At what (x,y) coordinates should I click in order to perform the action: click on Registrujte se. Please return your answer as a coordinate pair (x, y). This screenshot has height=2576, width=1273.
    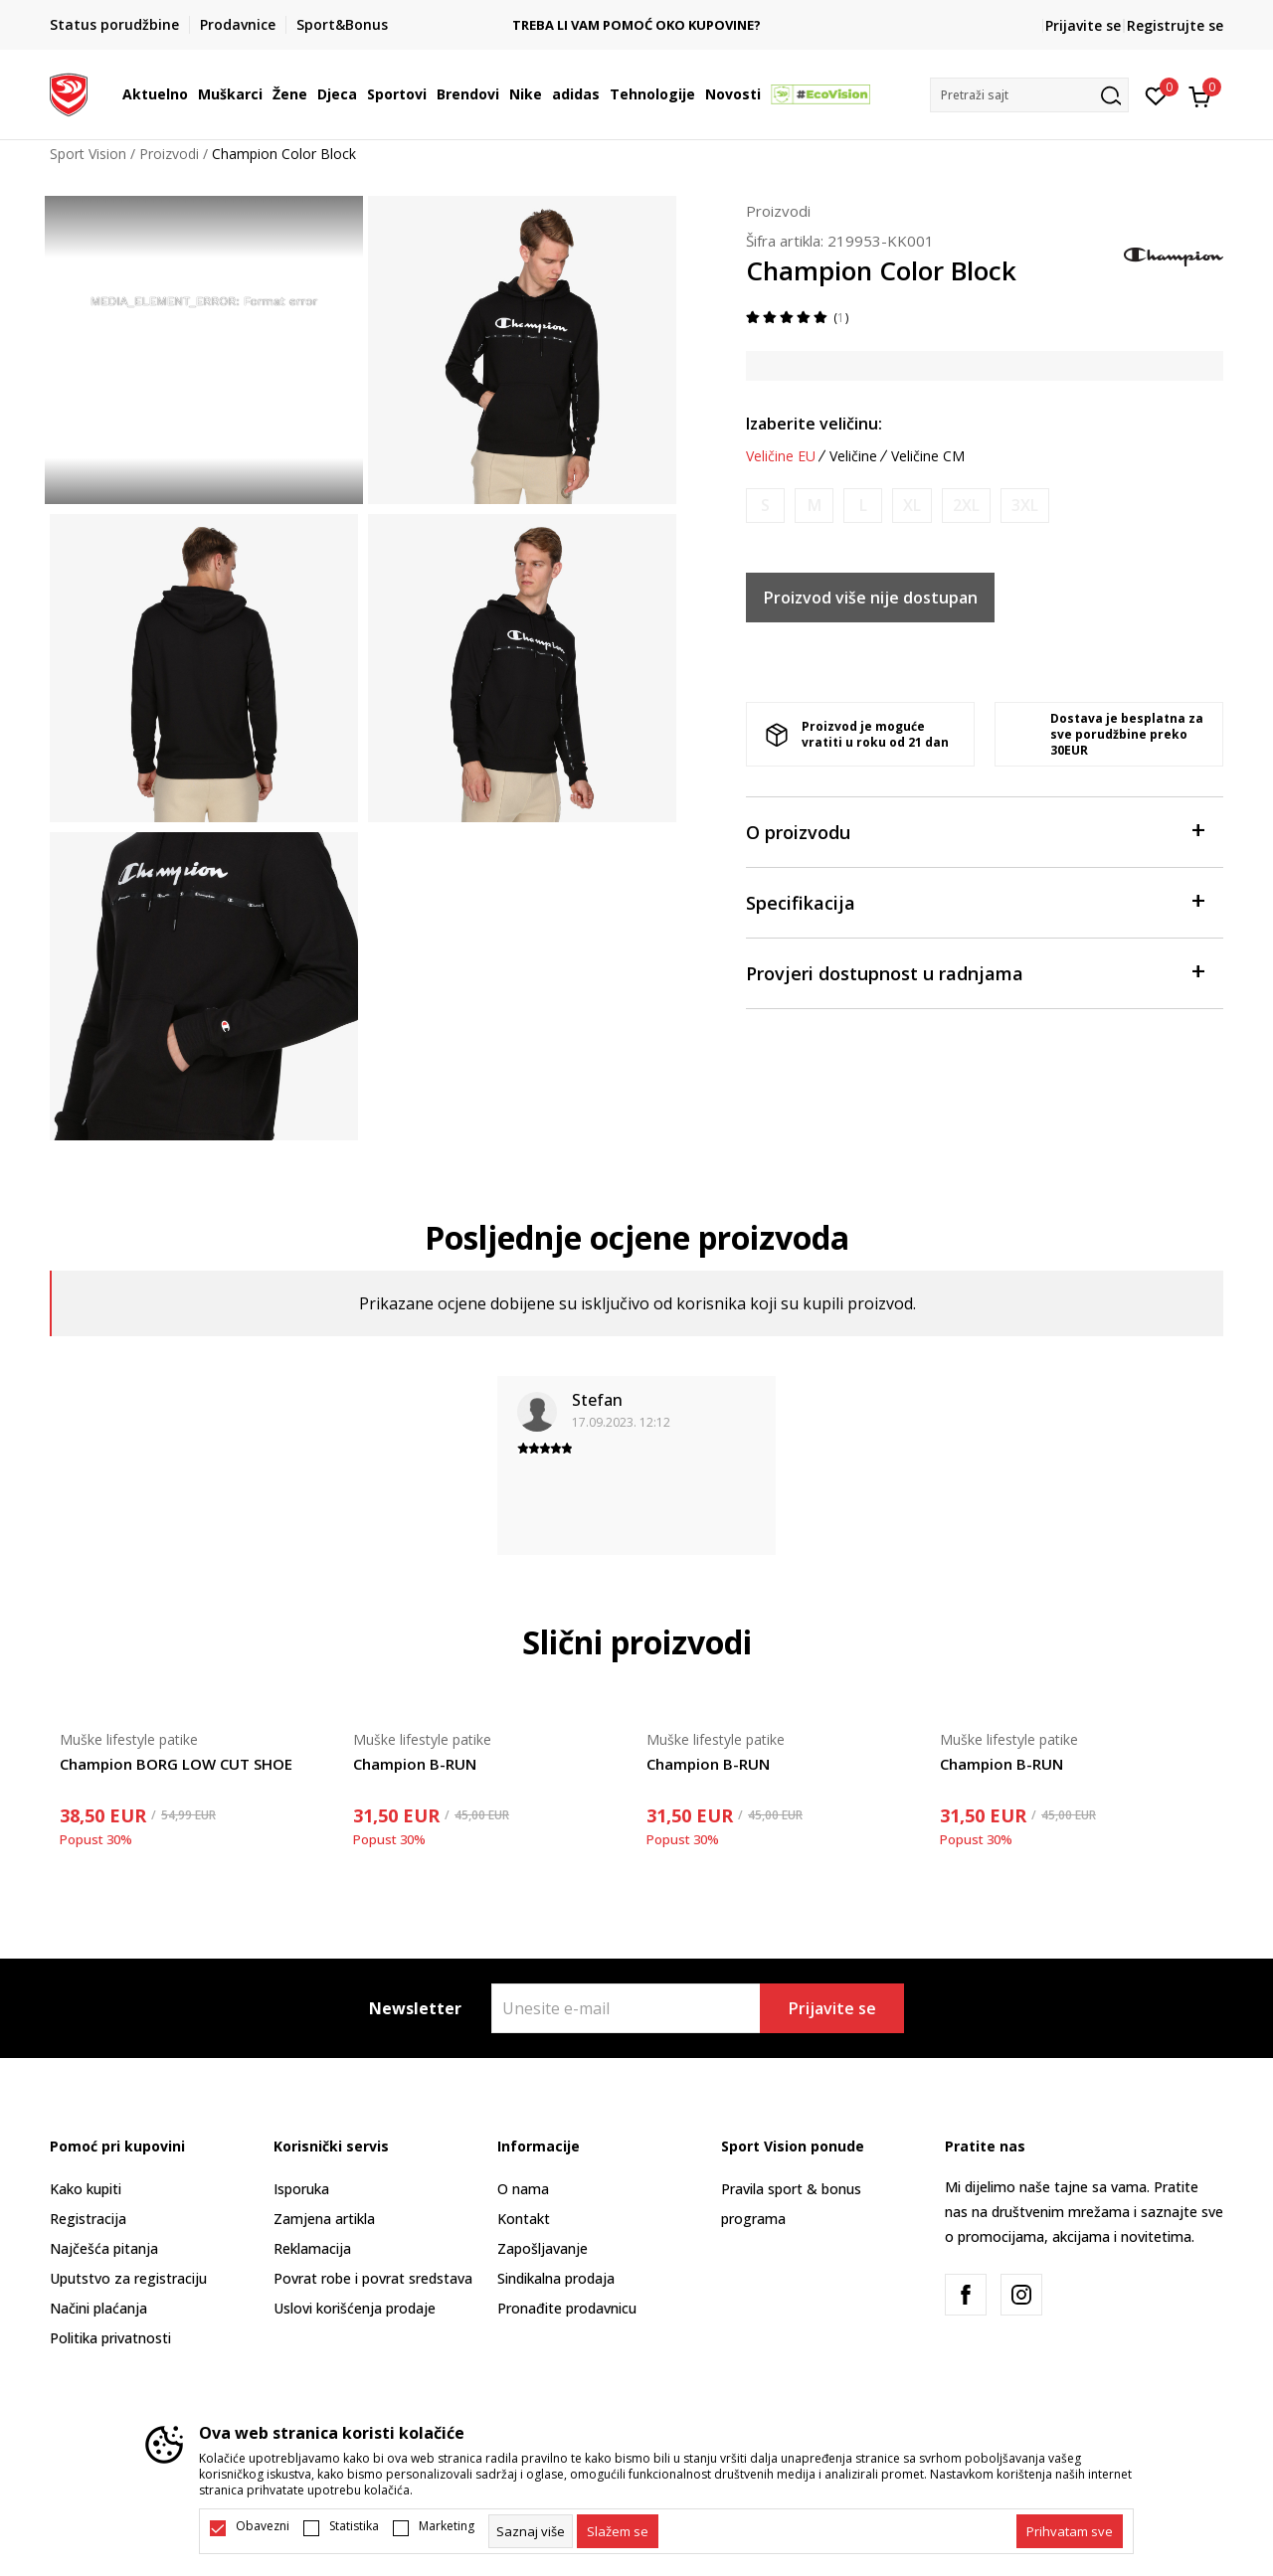
    Looking at the image, I should click on (1175, 25).